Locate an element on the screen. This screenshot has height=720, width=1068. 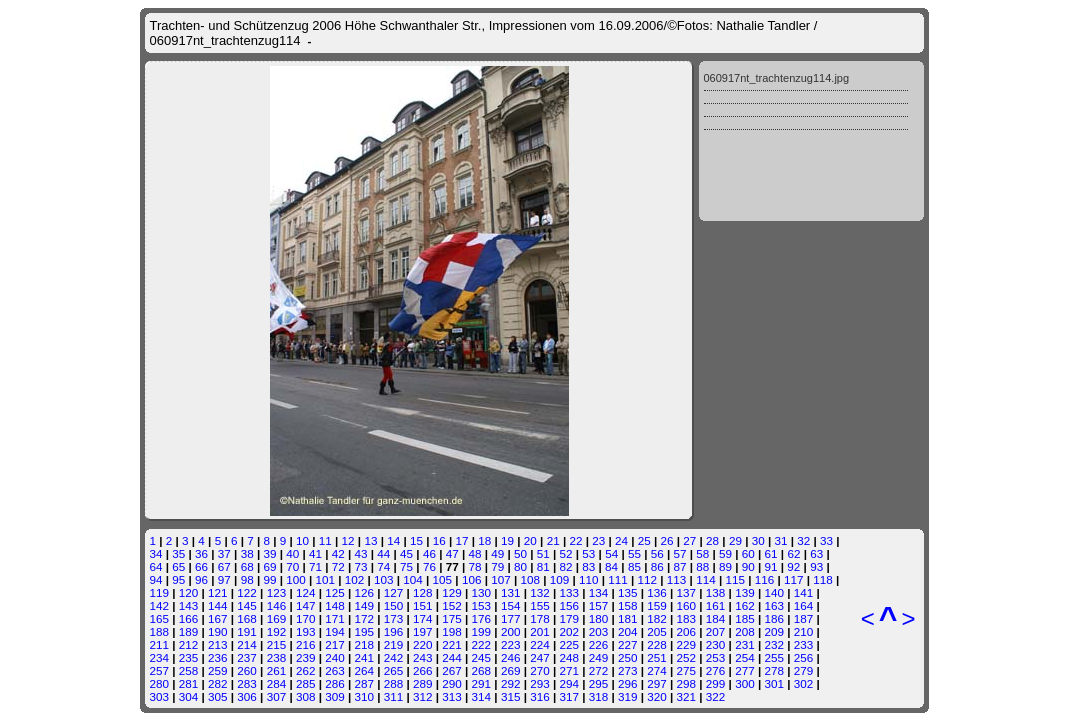
113 is located at coordinates (677, 579).